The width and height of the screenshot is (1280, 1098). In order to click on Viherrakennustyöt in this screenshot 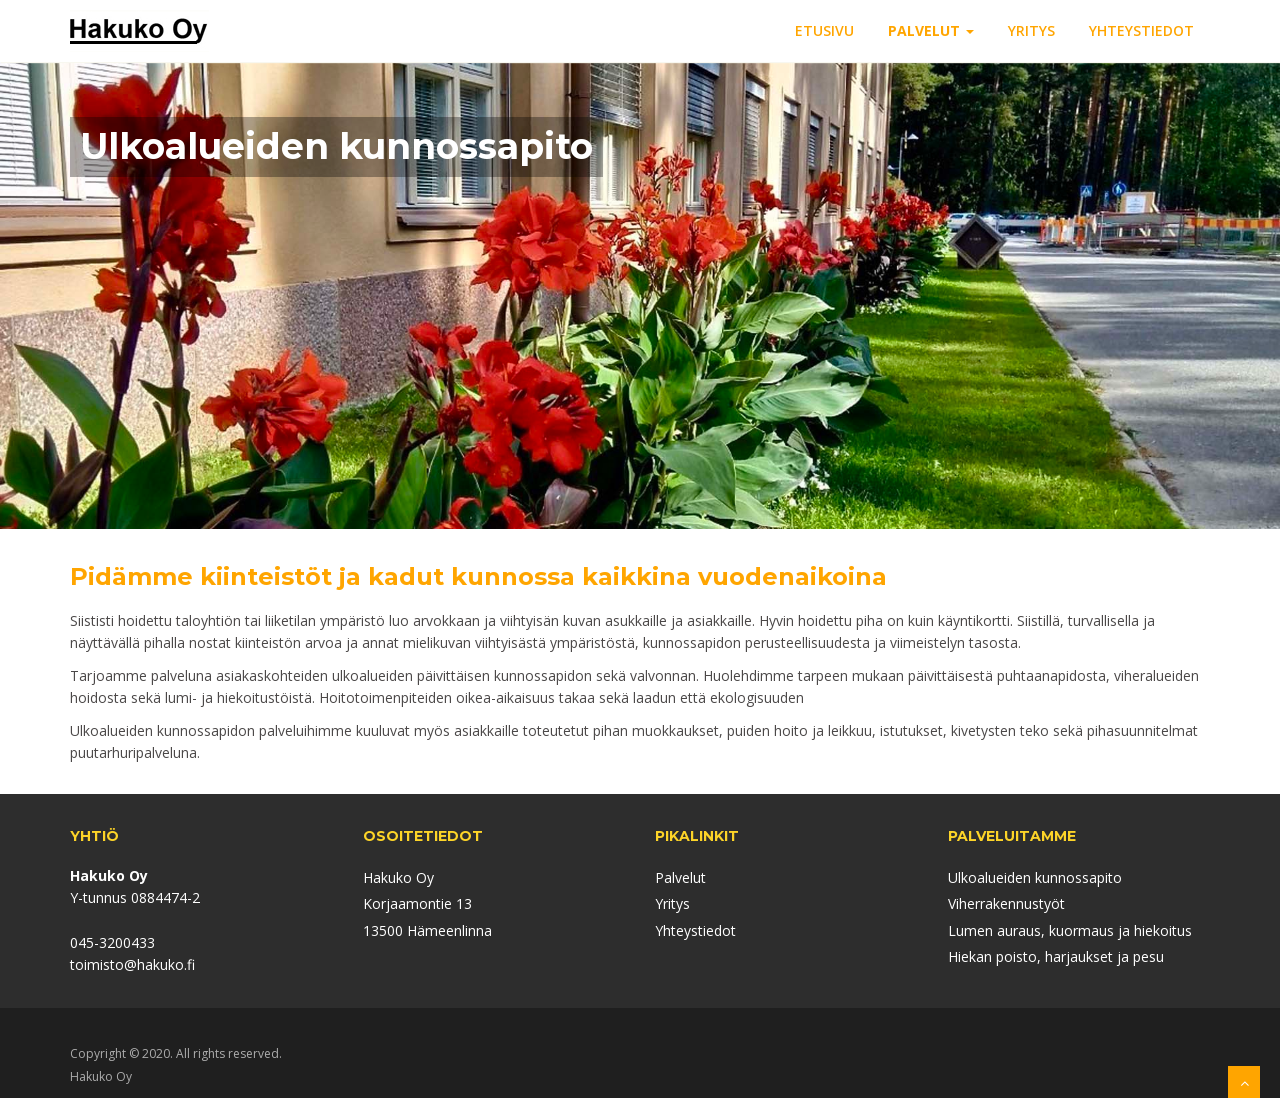, I will do `click(1006, 903)`.